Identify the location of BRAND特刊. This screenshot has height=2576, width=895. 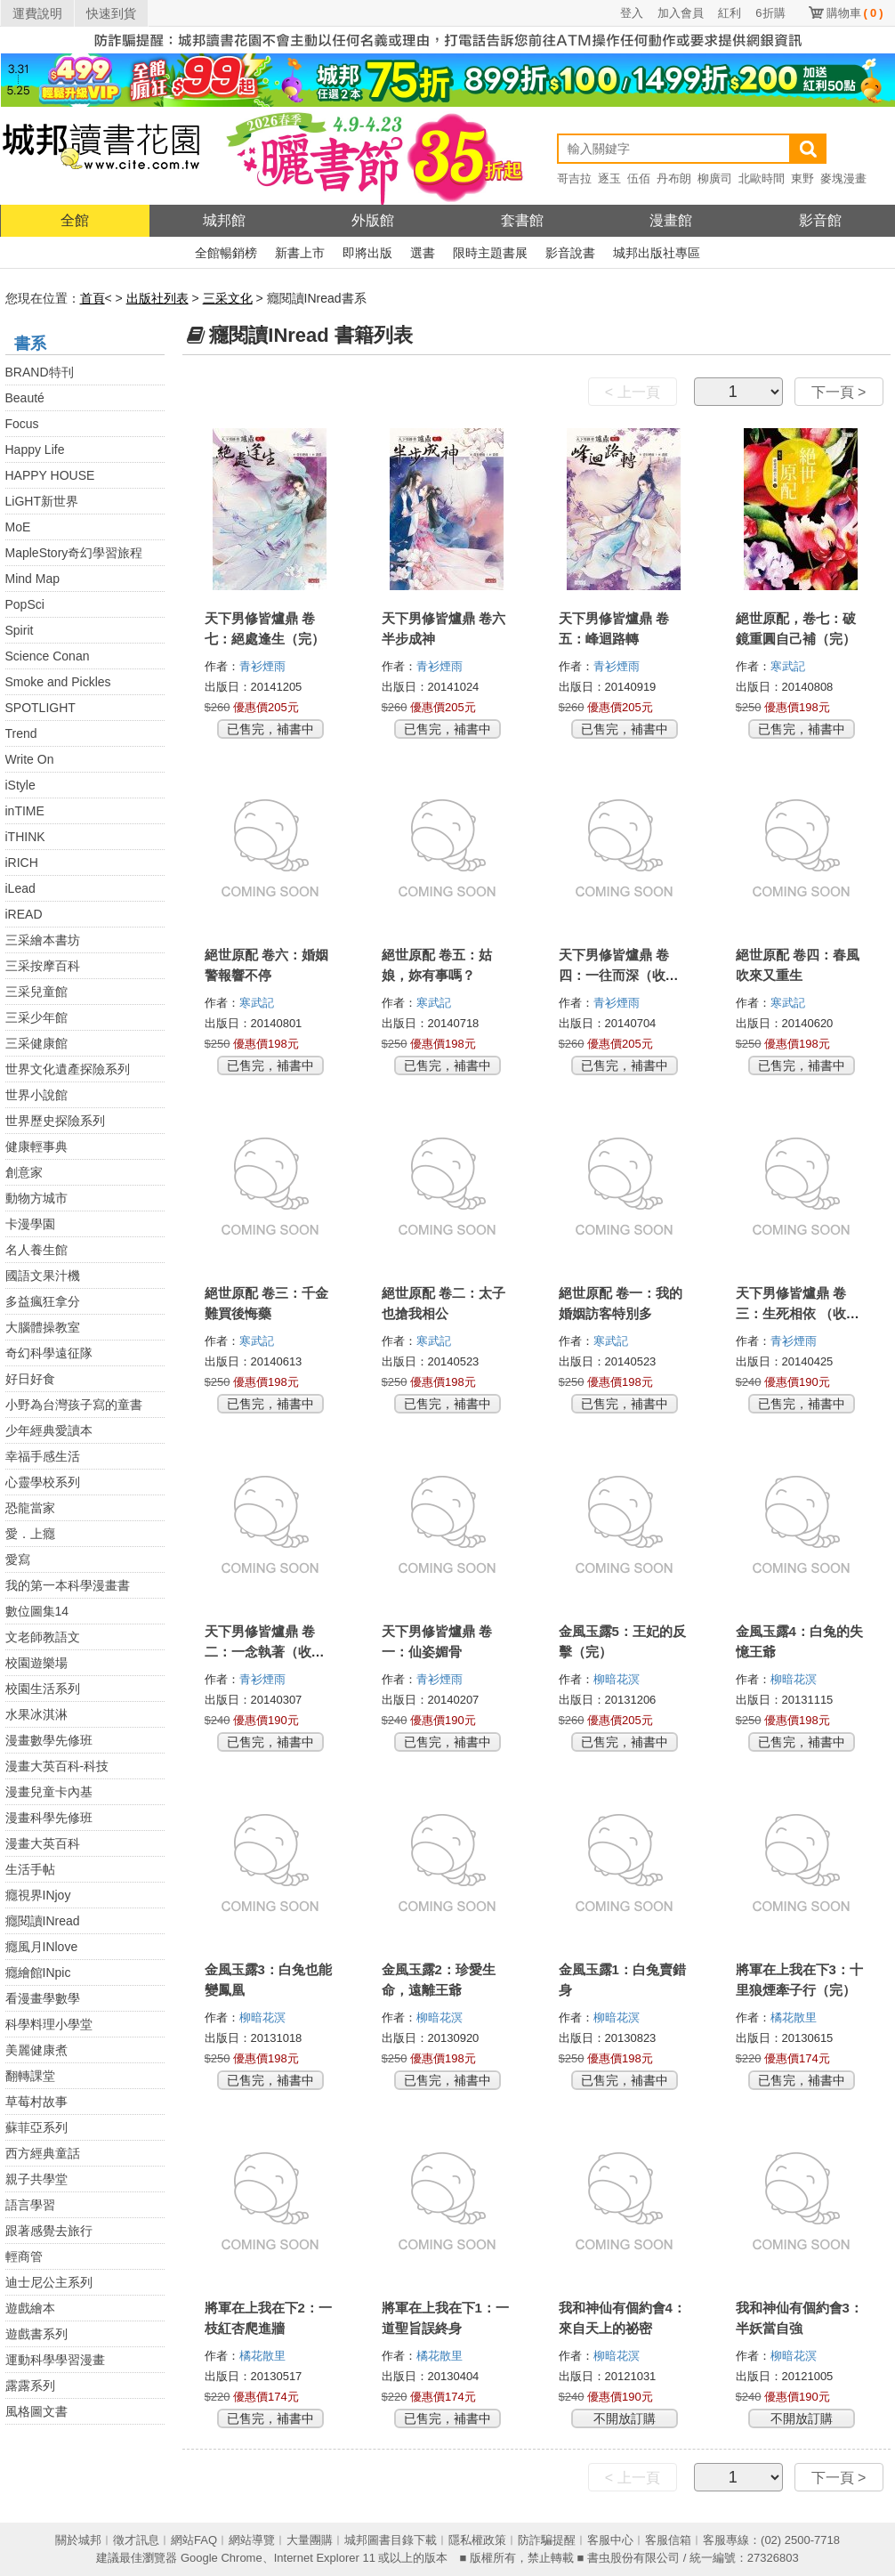
(39, 372).